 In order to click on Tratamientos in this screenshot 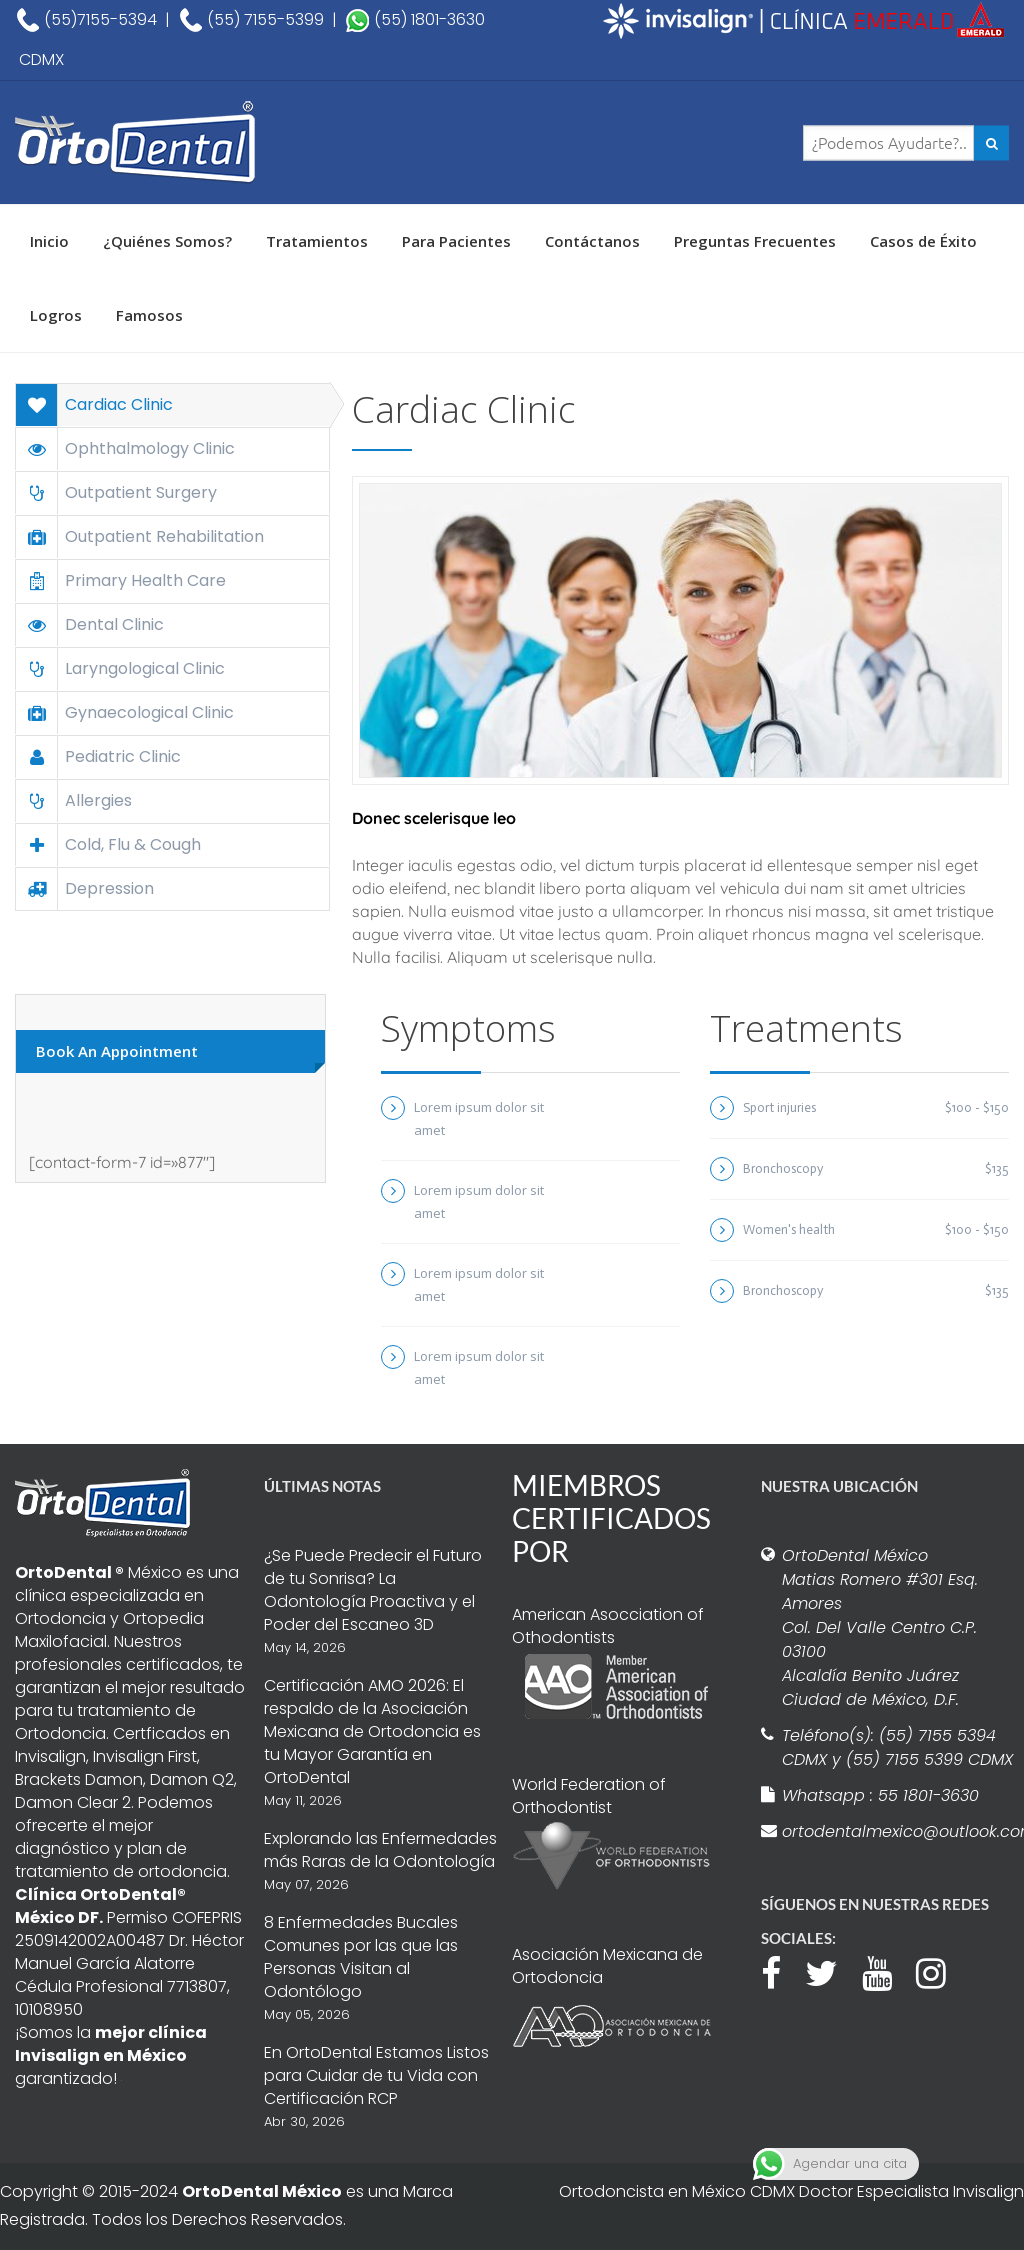, I will do `click(317, 241)`.